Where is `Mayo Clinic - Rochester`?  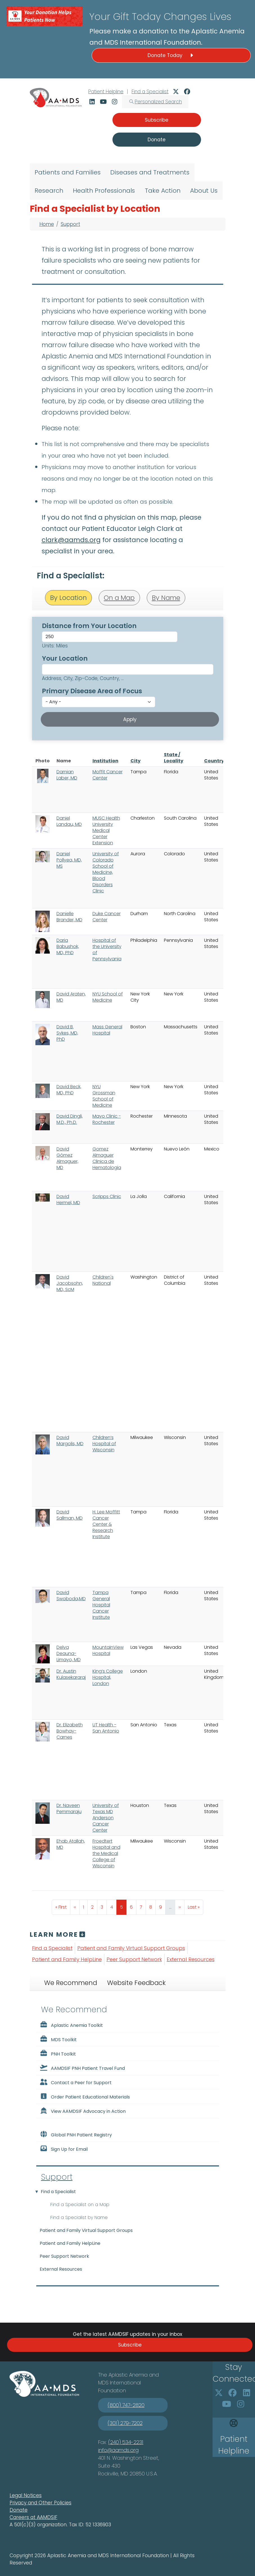
Mayo Clinic - Rochester is located at coordinates (106, 1119).